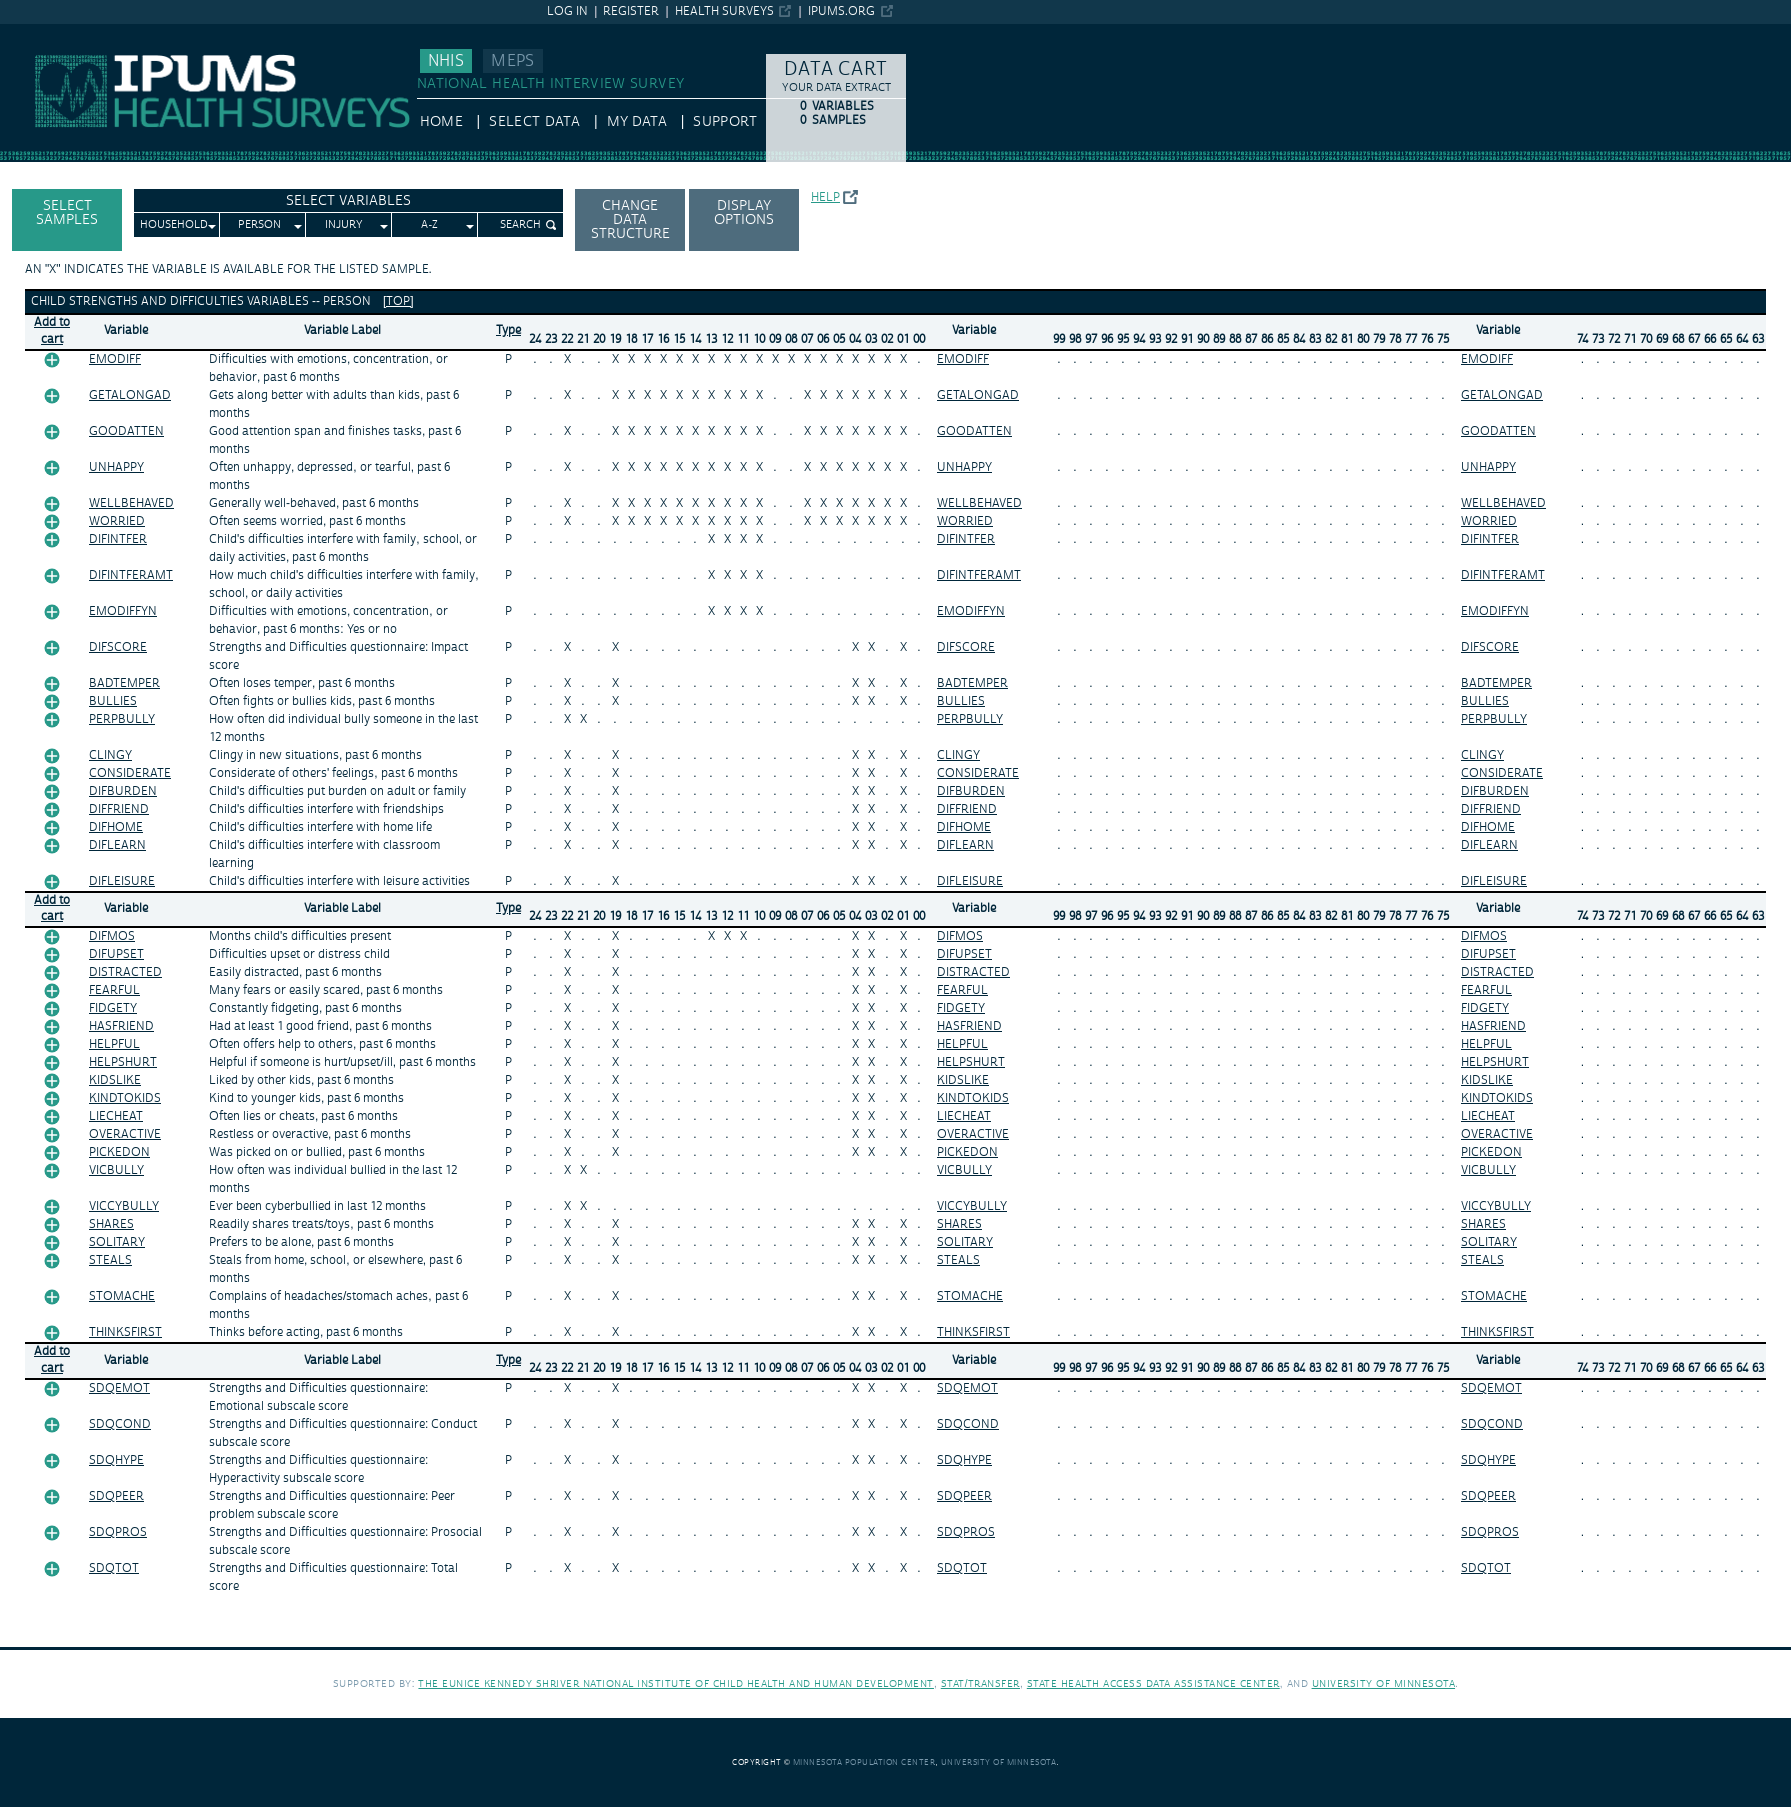  What do you see at coordinates (125, 1134) in the screenshot?
I see `OVERACTIVE` at bounding box center [125, 1134].